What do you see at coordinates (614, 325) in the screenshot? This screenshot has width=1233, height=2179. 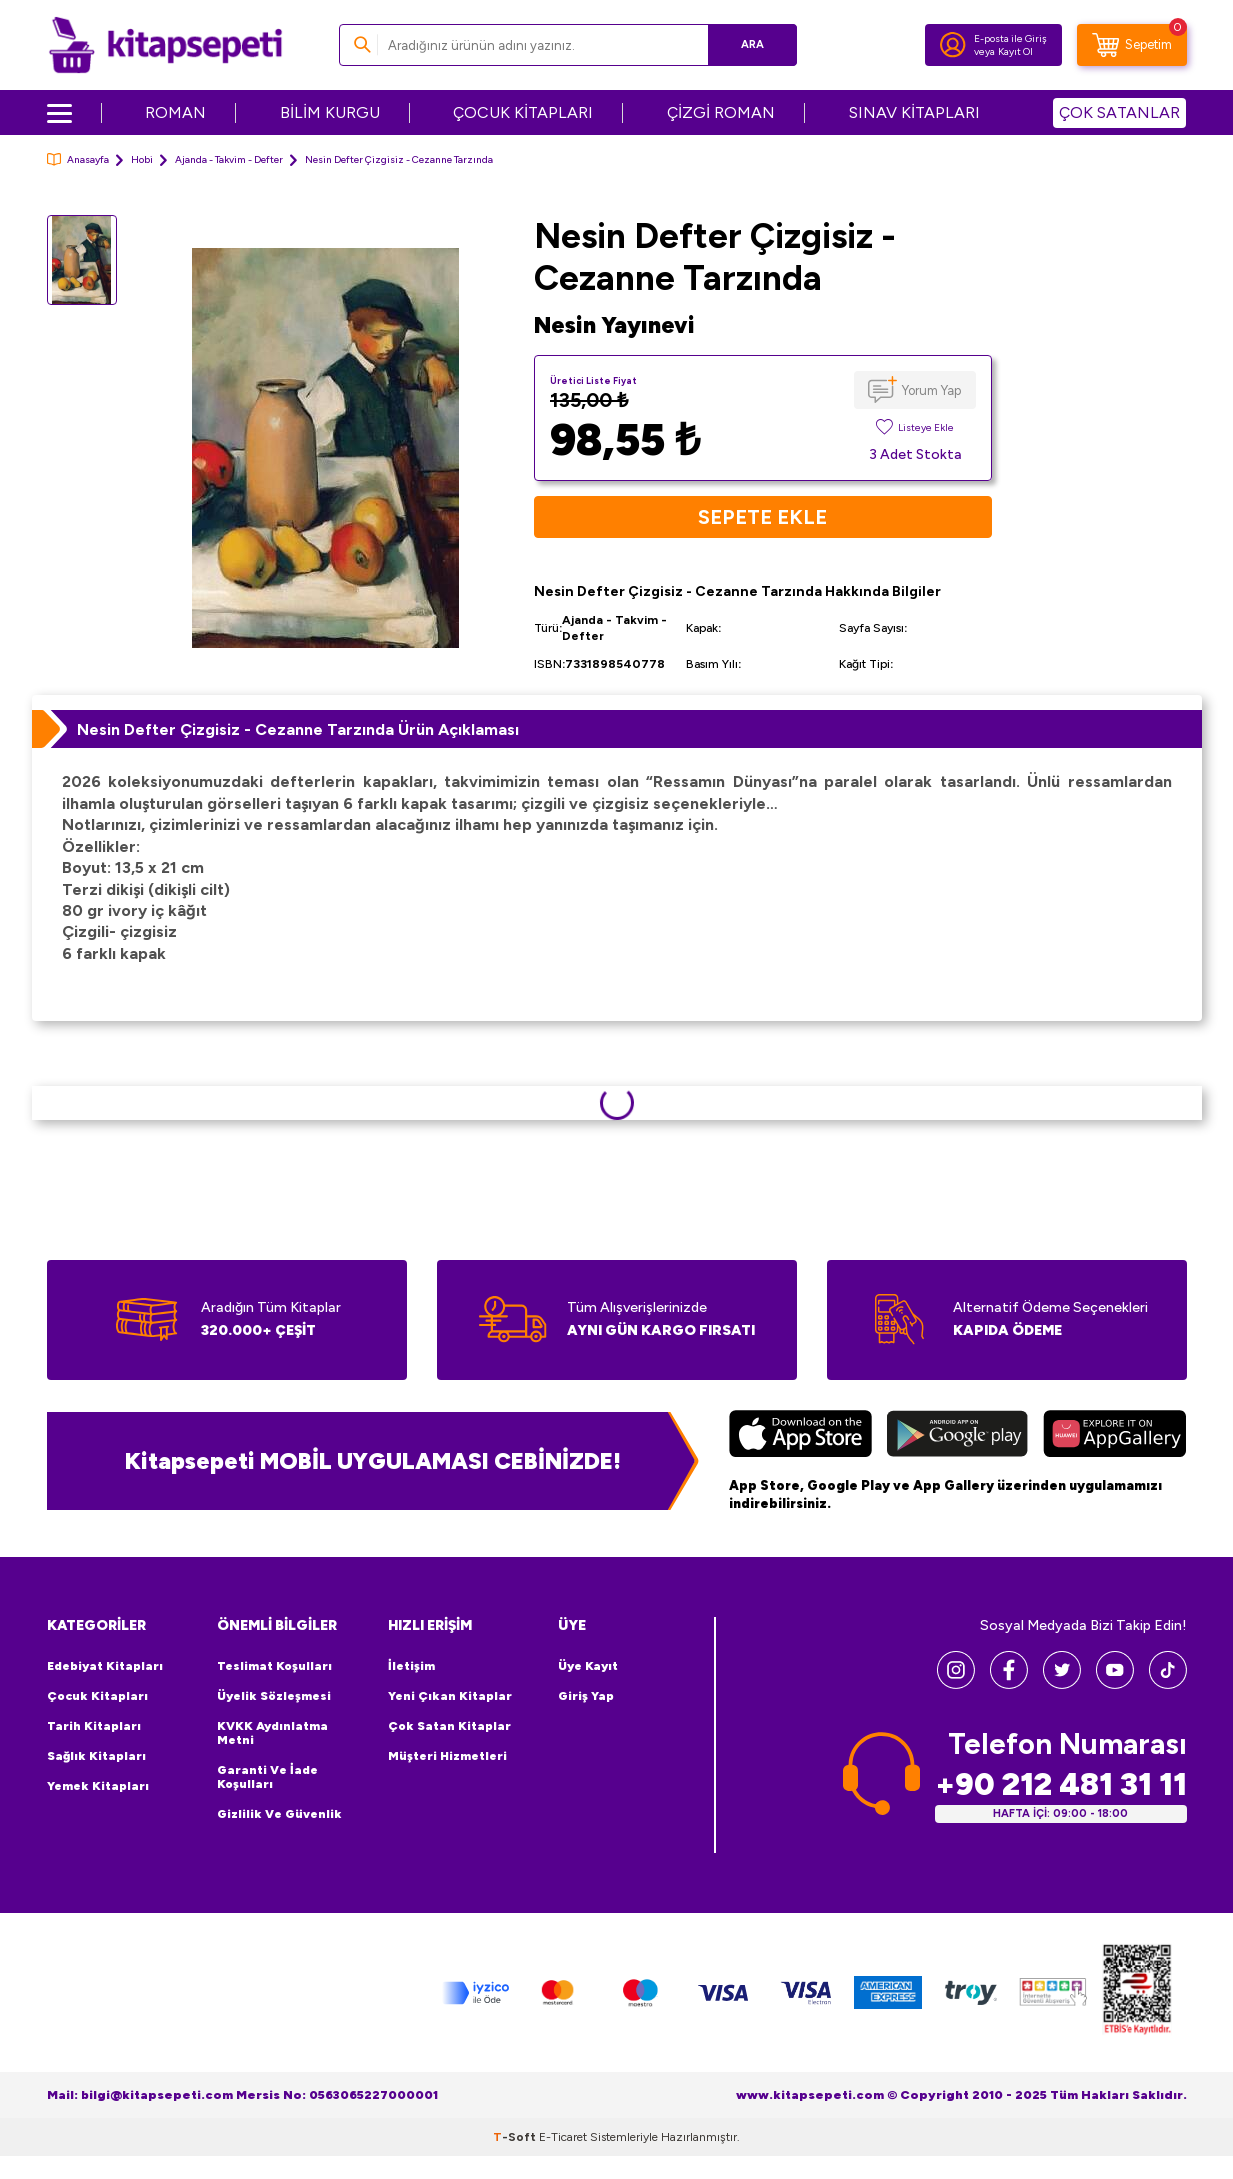 I see `Nesin Yayınevi` at bounding box center [614, 325].